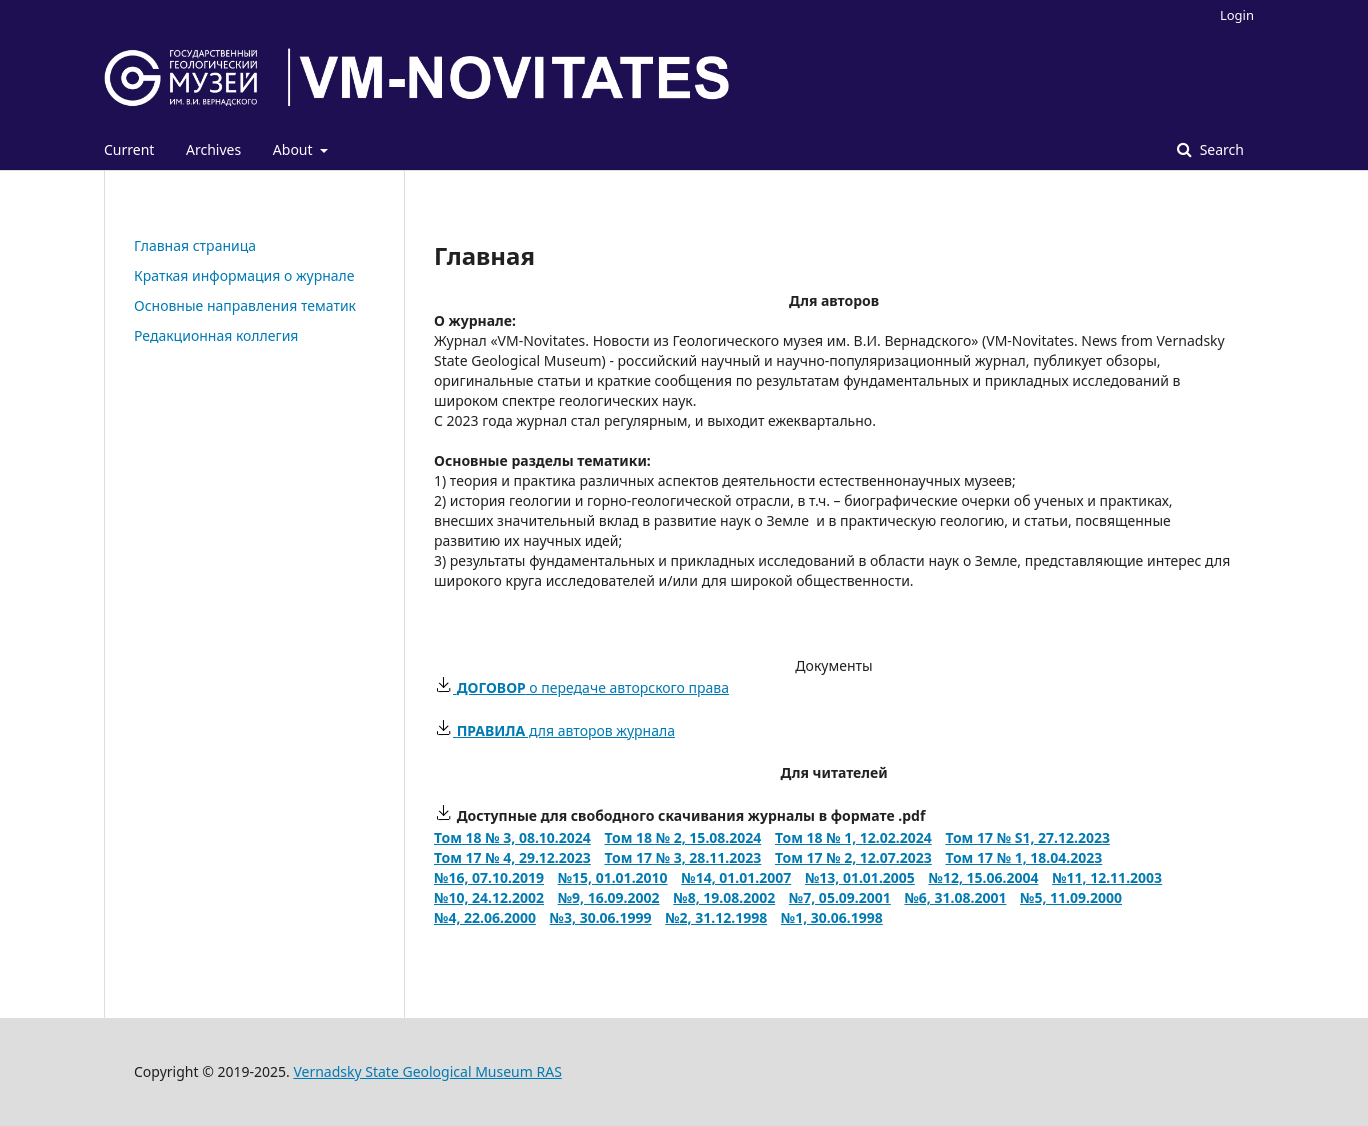 Image resolution: width=1368 pixels, height=1126 pixels. I want to click on Archives, so click(213, 149).